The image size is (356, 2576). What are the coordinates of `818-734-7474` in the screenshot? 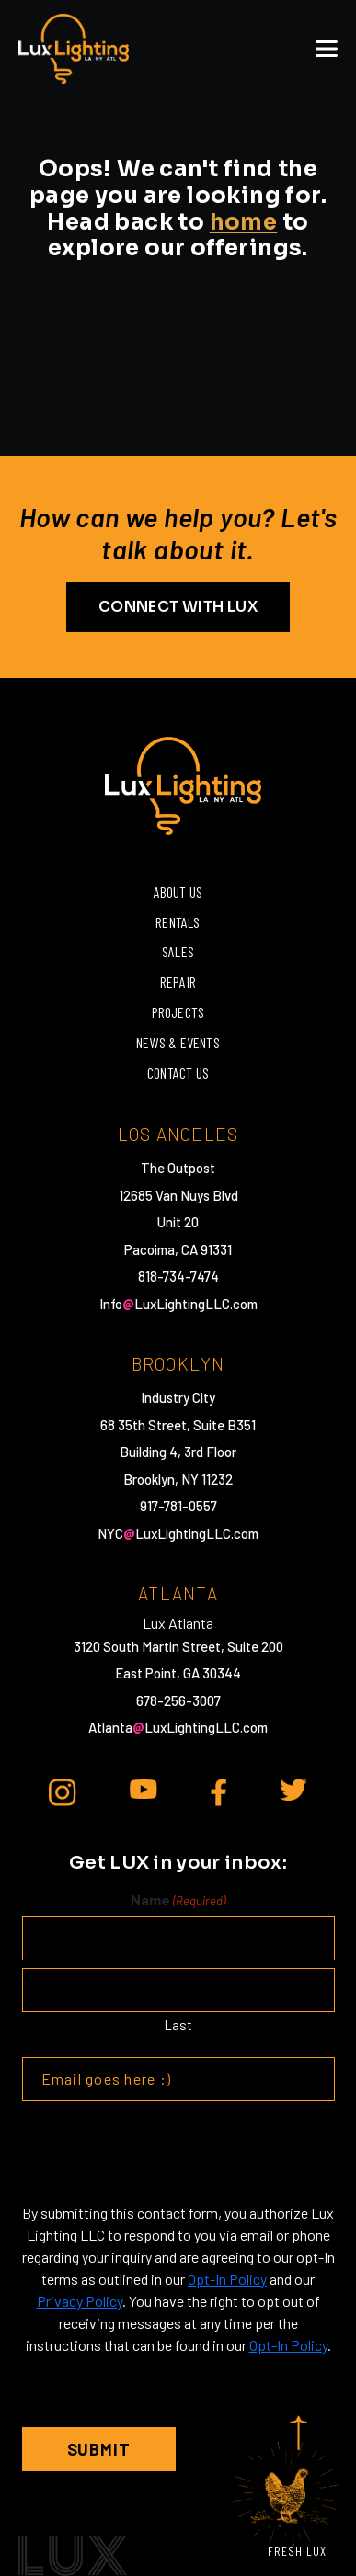 It's located at (178, 1276).